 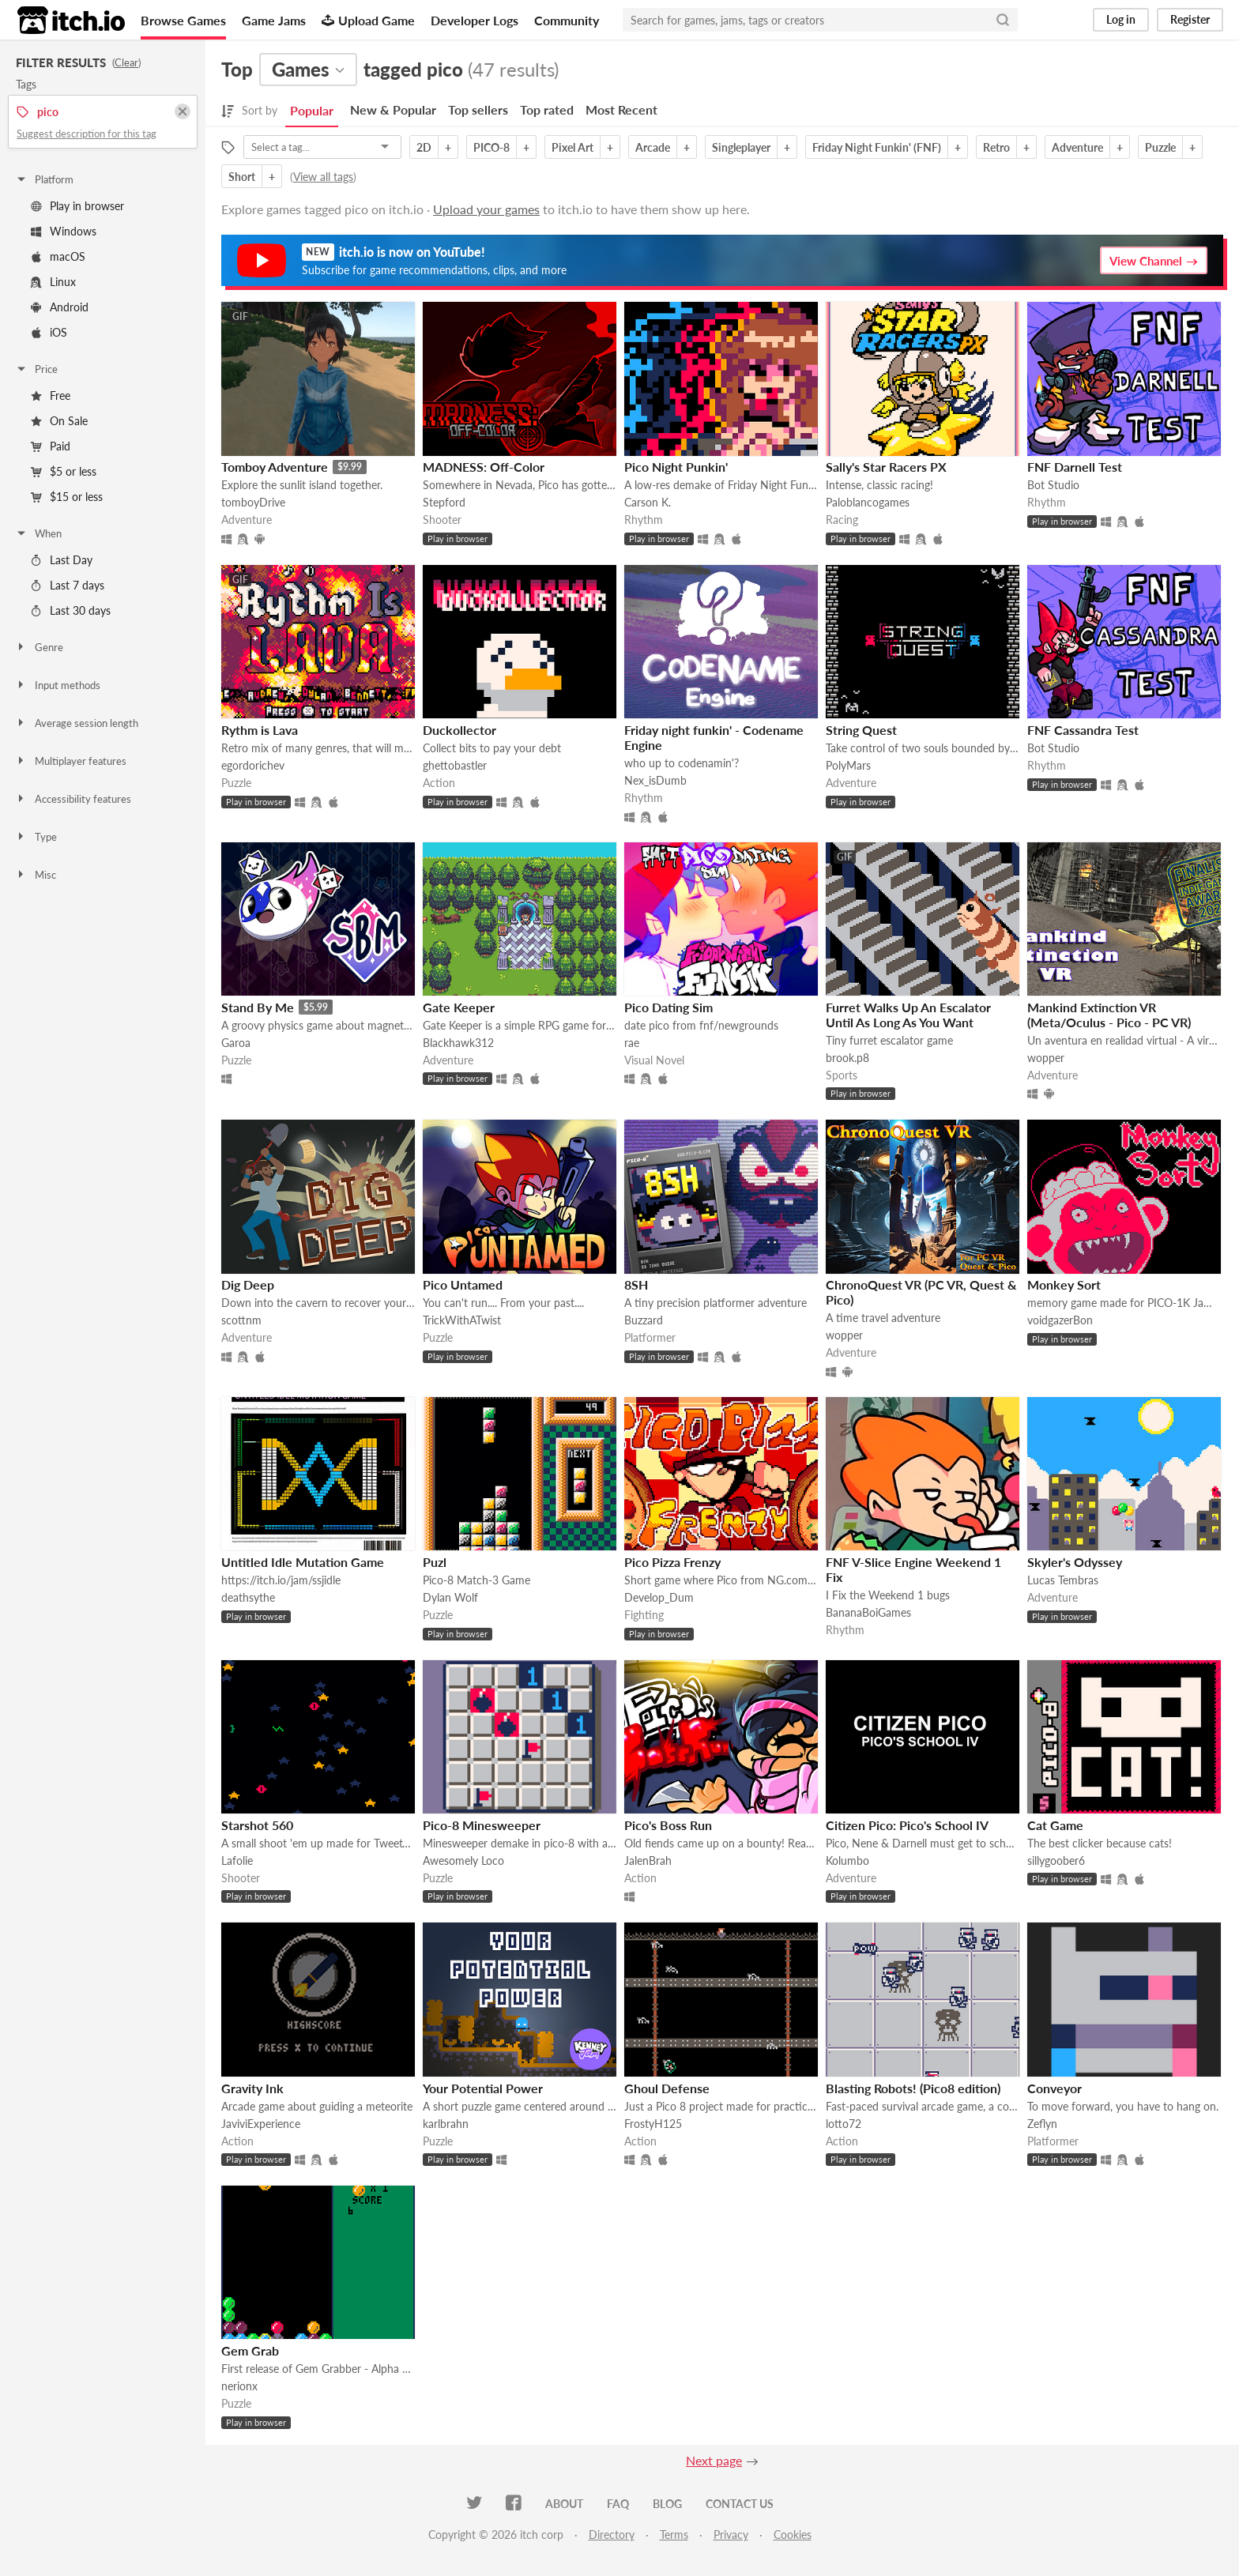 What do you see at coordinates (564, 2503) in the screenshot?
I see `About` at bounding box center [564, 2503].